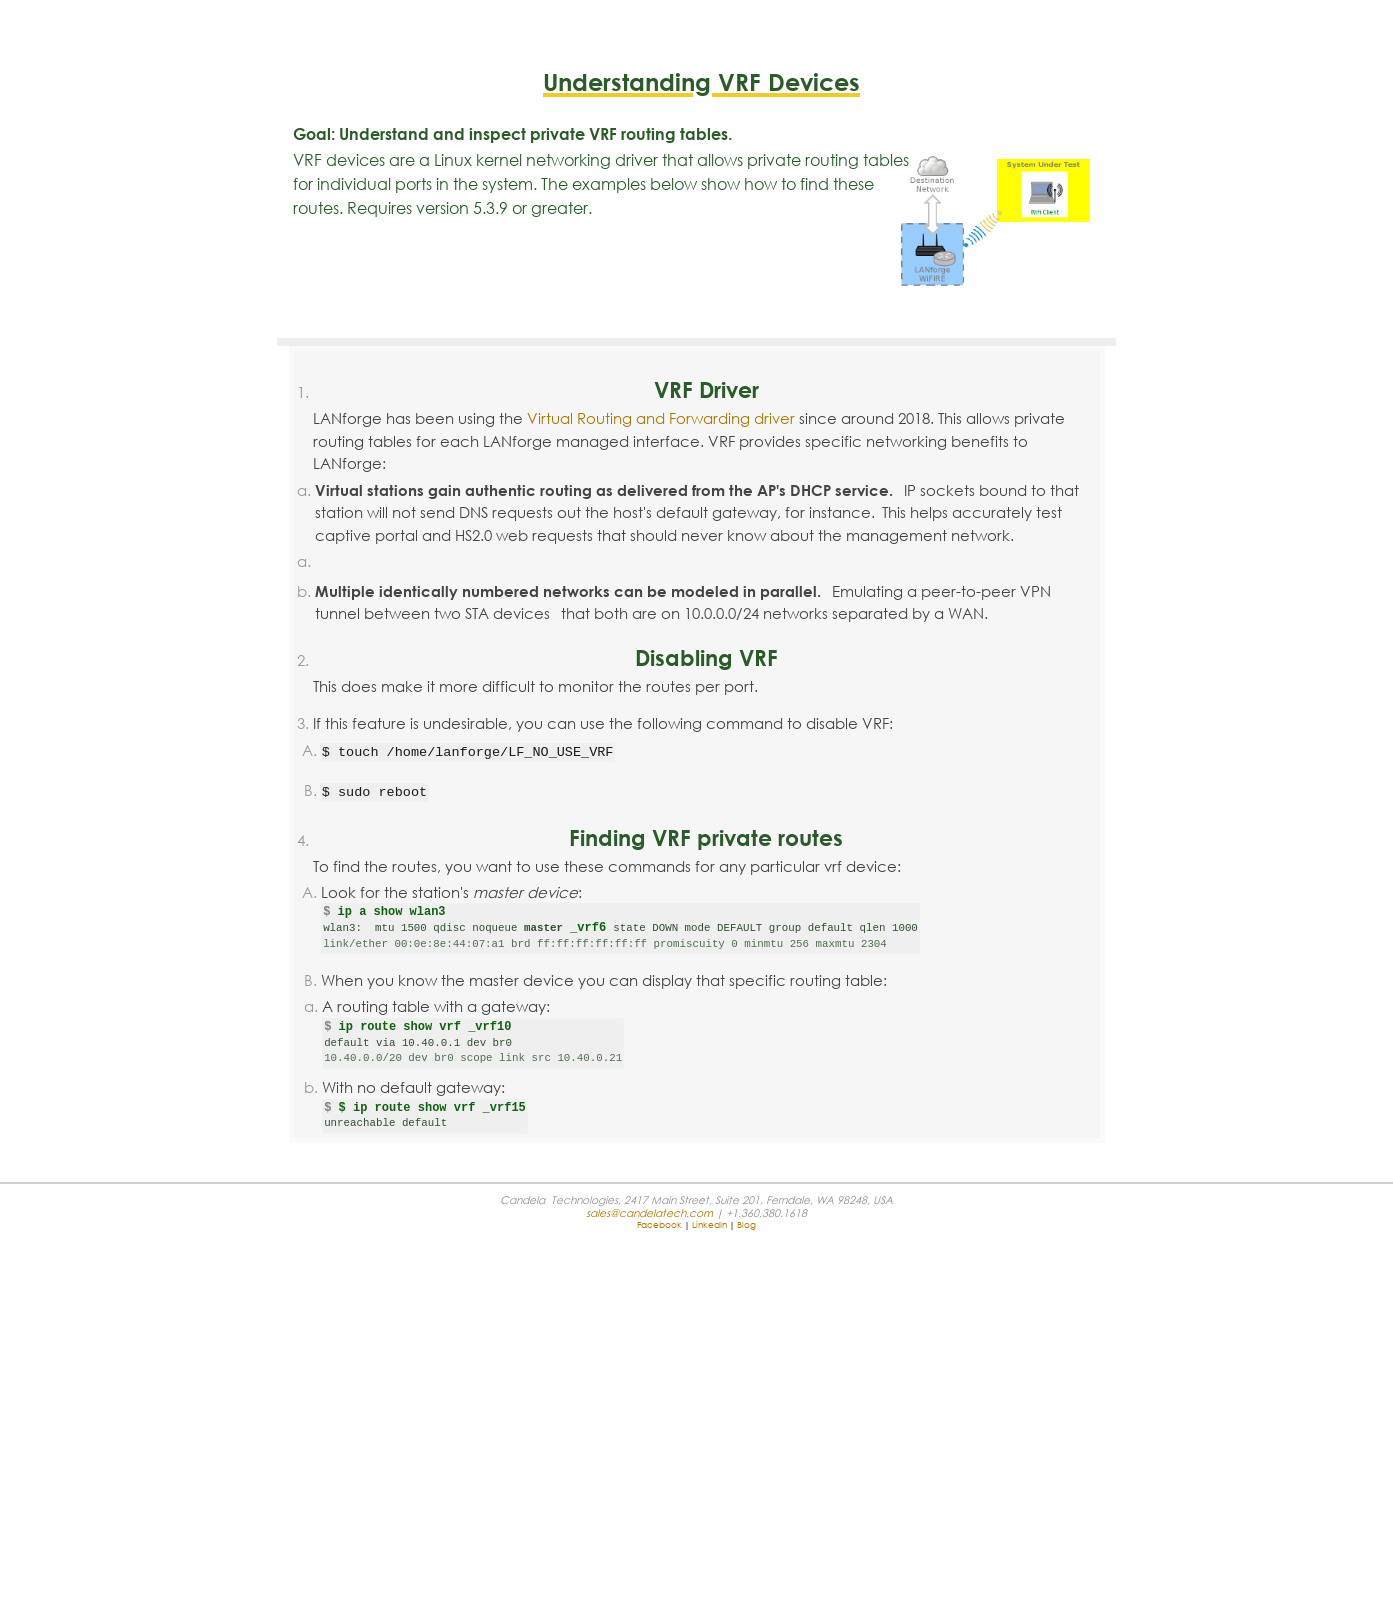  Describe the element at coordinates (659, 1224) in the screenshot. I see `Facebook` at that location.